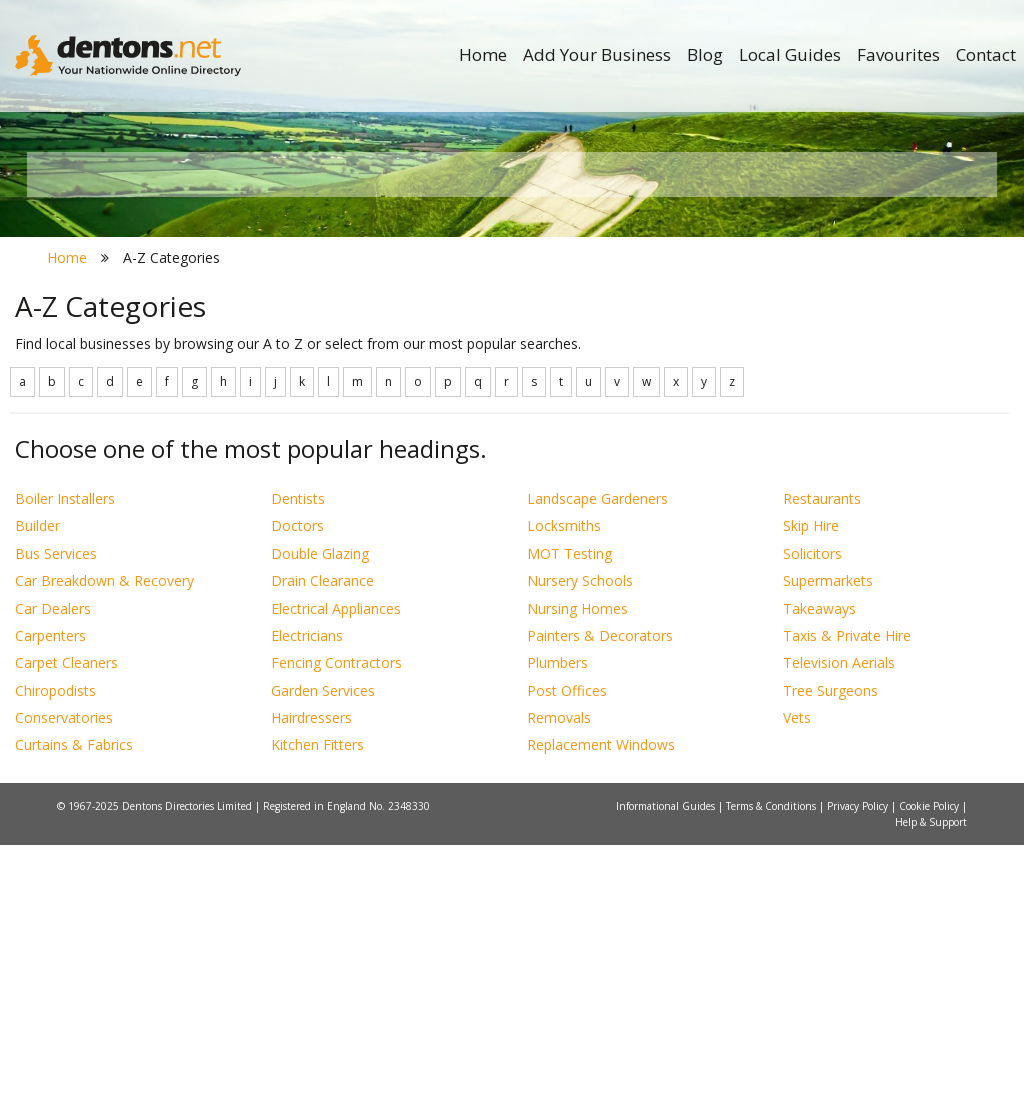 The width and height of the screenshot is (1024, 1095). Describe the element at coordinates (317, 995) in the screenshot. I see `Kitchen Fitters` at that location.